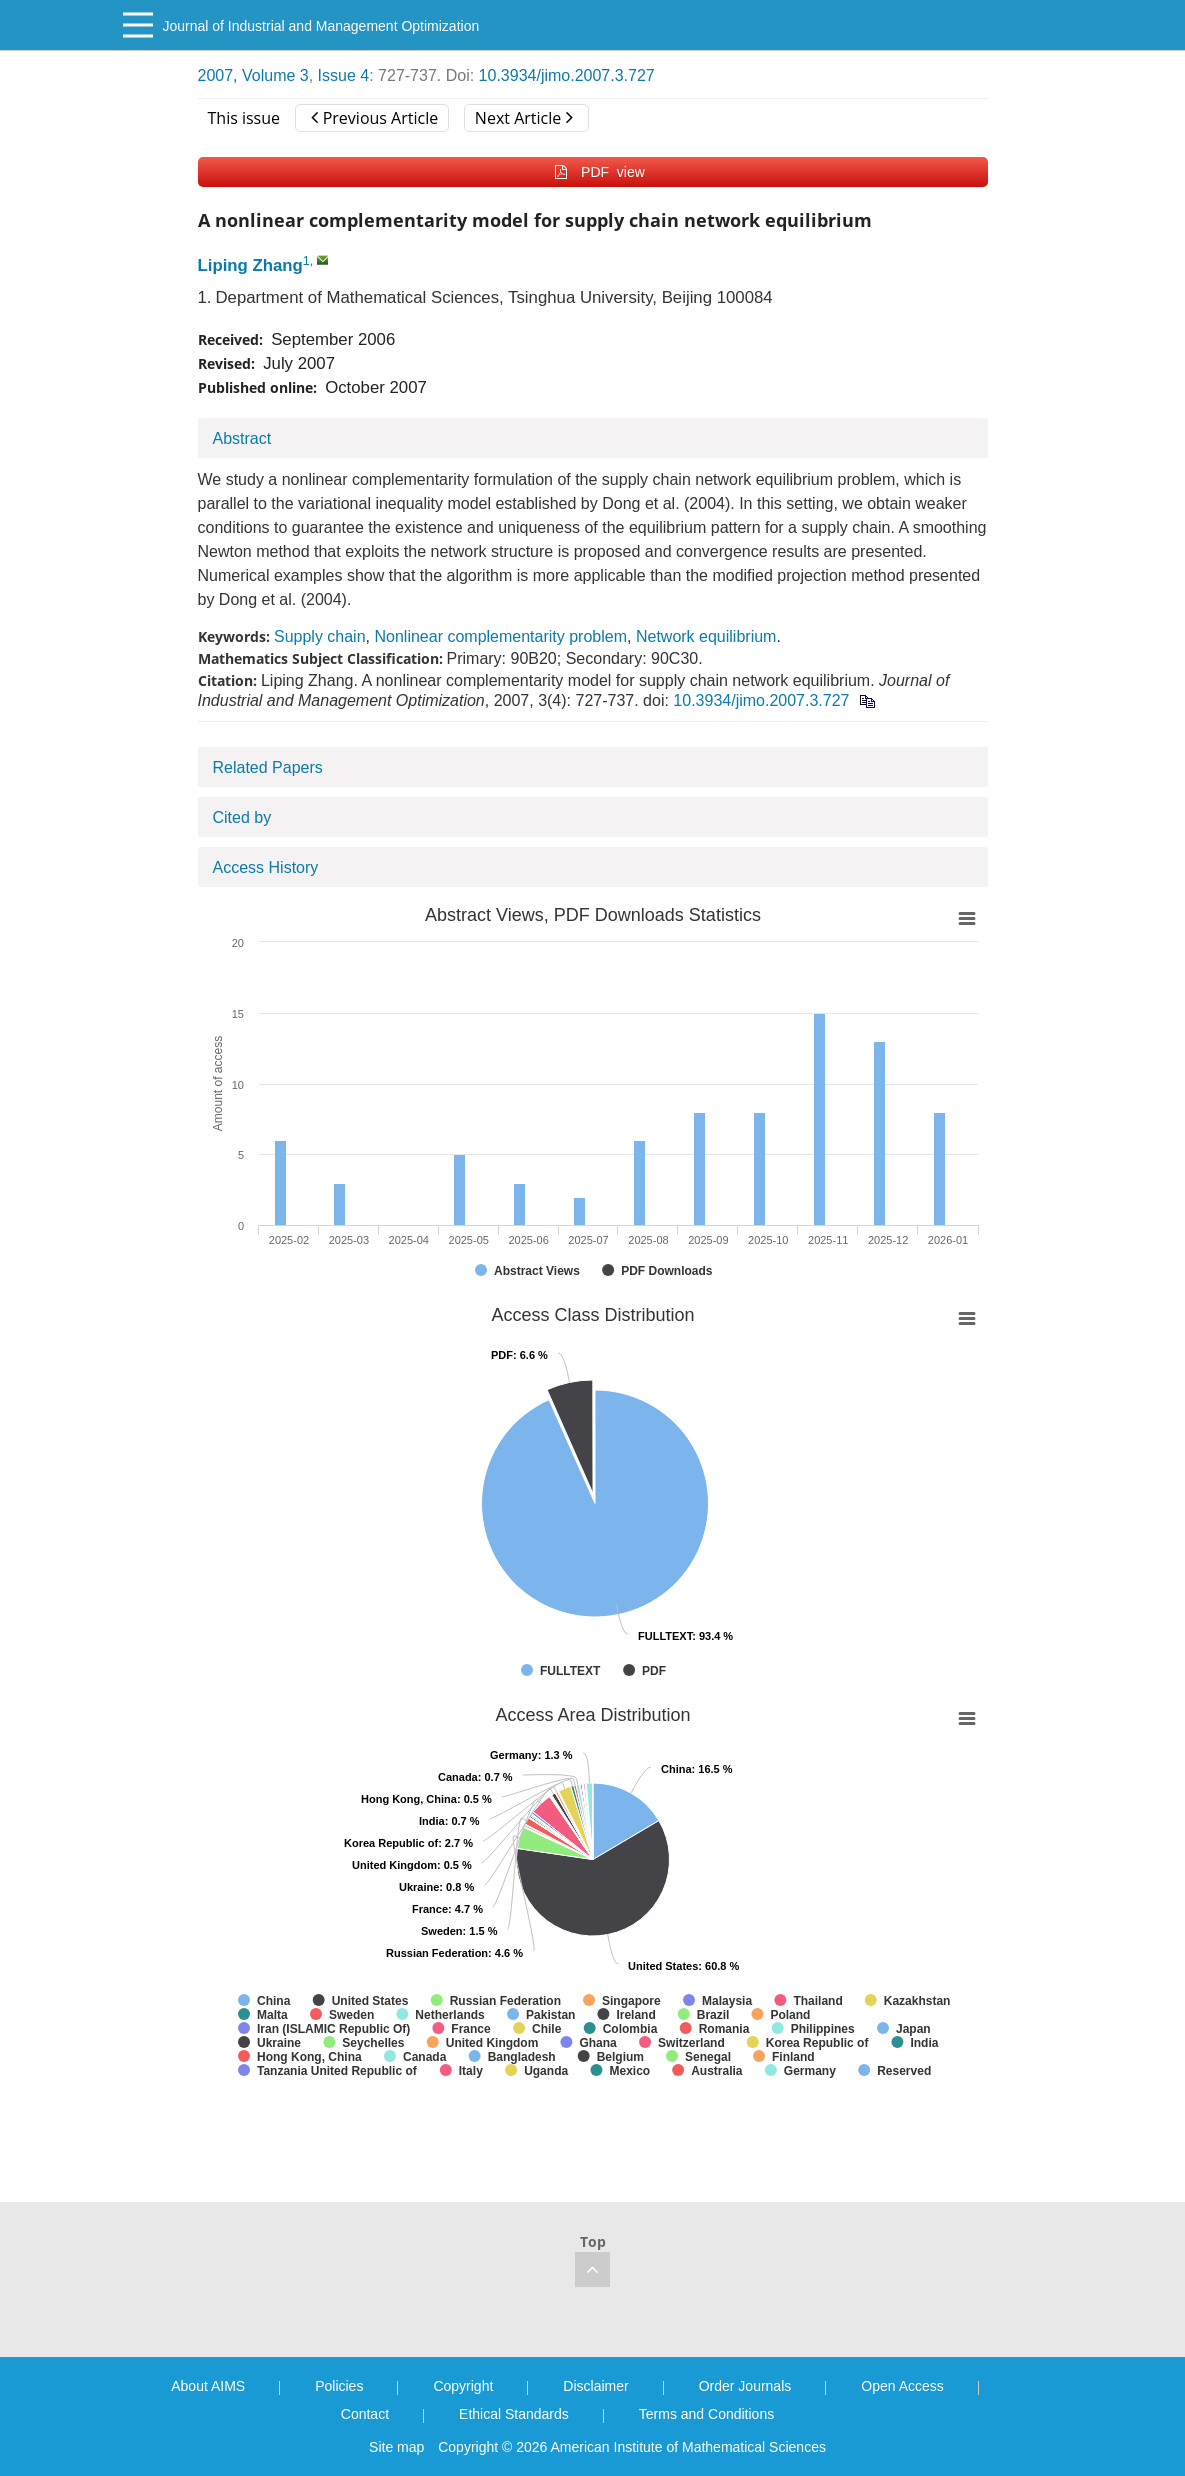 The image size is (1185, 2476). I want to click on Open Access, so click(902, 2386).